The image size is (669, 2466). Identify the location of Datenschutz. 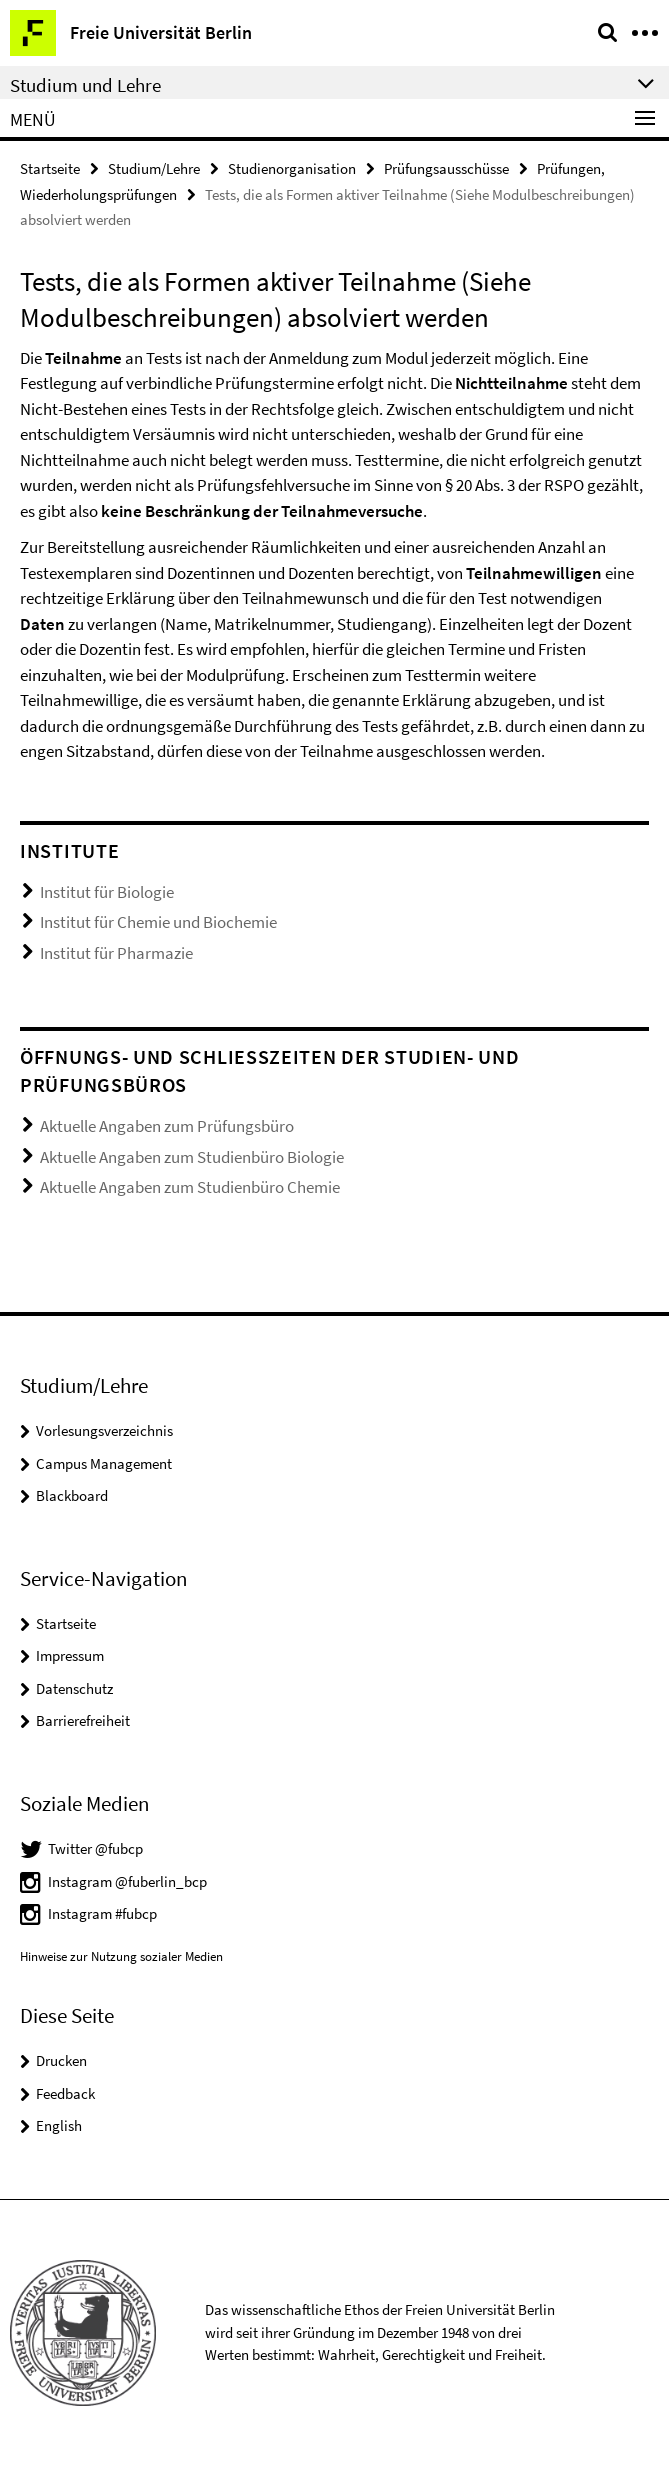
(74, 1688).